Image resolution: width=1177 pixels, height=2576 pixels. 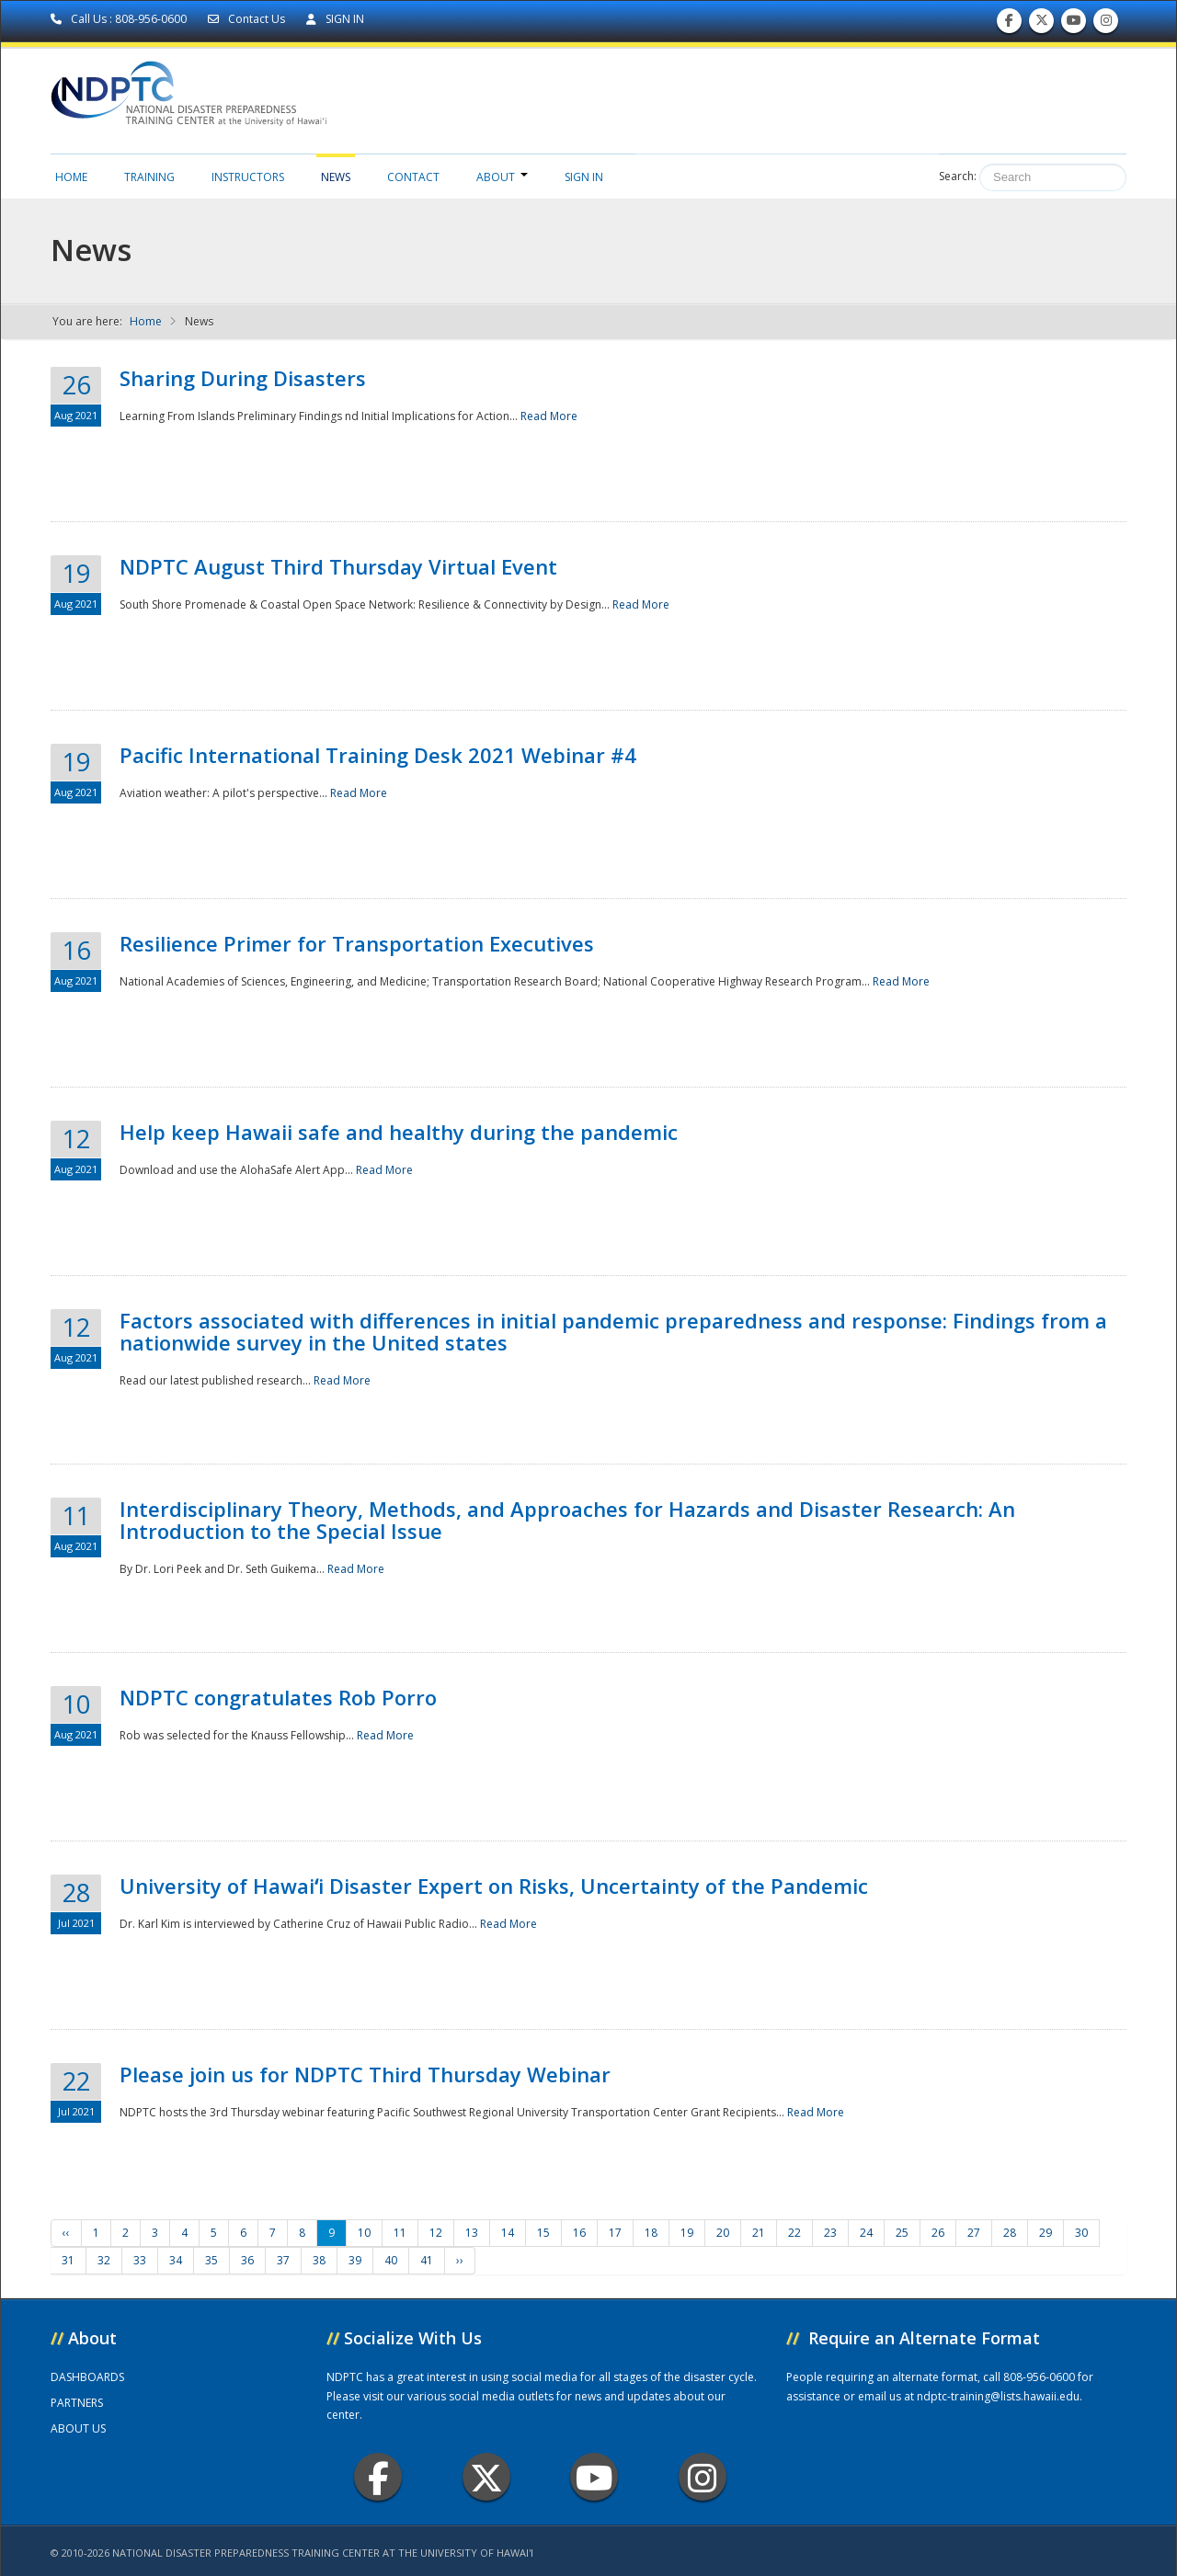 I want to click on 38, so click(x=319, y=2260).